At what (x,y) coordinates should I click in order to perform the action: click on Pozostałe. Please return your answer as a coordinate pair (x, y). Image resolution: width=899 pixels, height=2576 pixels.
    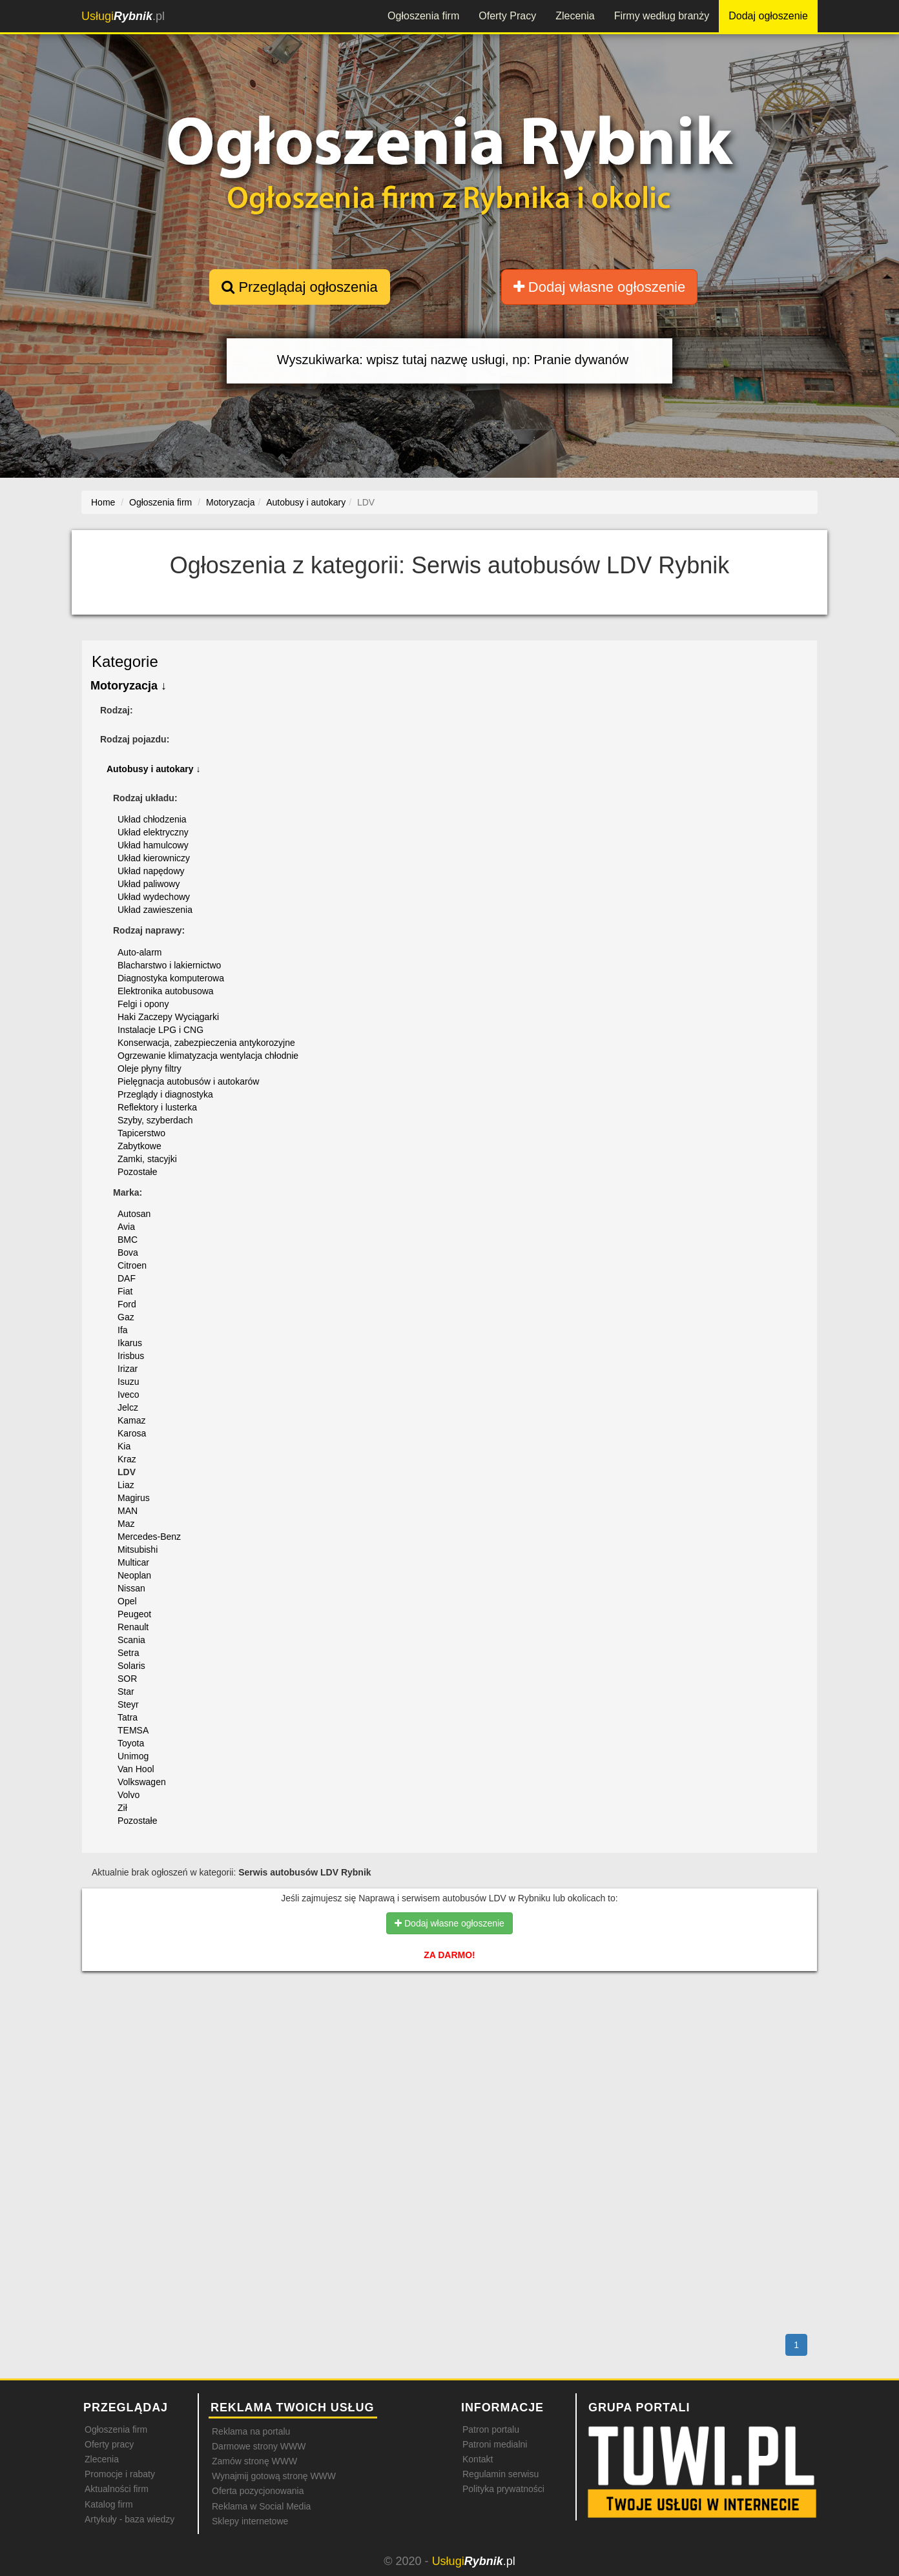
    Looking at the image, I should click on (137, 1172).